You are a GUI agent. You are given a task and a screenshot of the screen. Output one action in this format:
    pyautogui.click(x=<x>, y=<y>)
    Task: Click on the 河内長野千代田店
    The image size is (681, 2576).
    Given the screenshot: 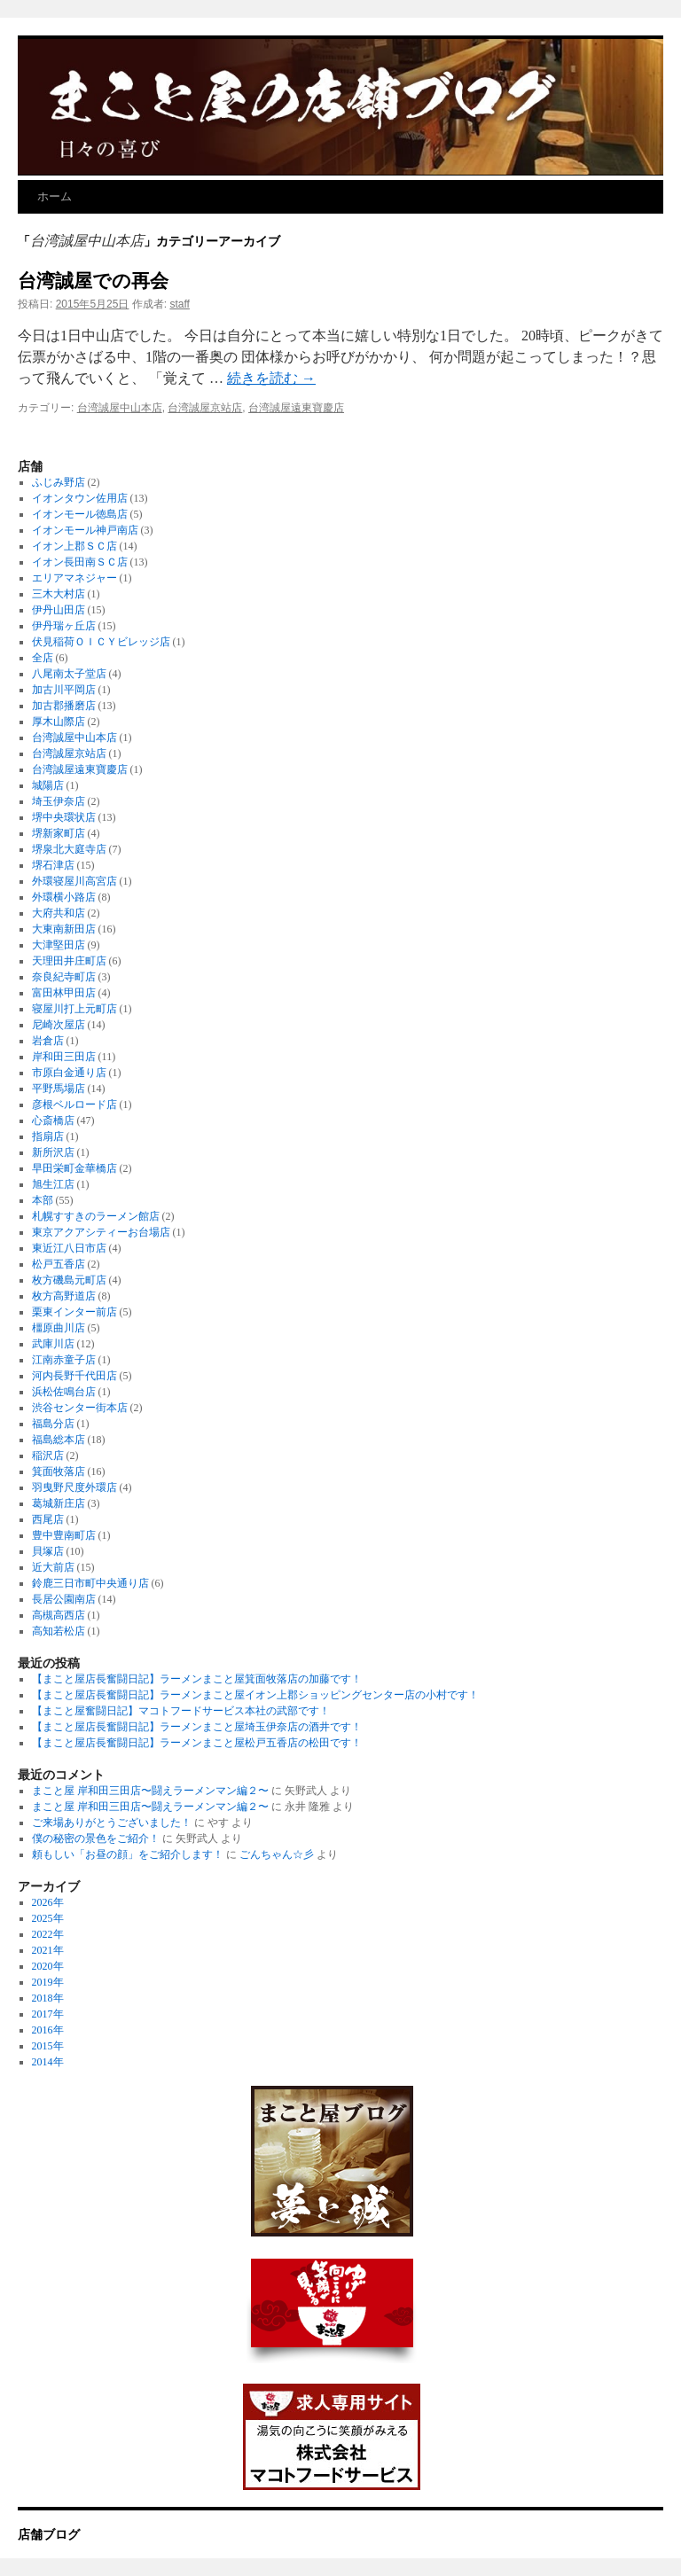 What is the action you would take?
    pyautogui.click(x=74, y=1376)
    